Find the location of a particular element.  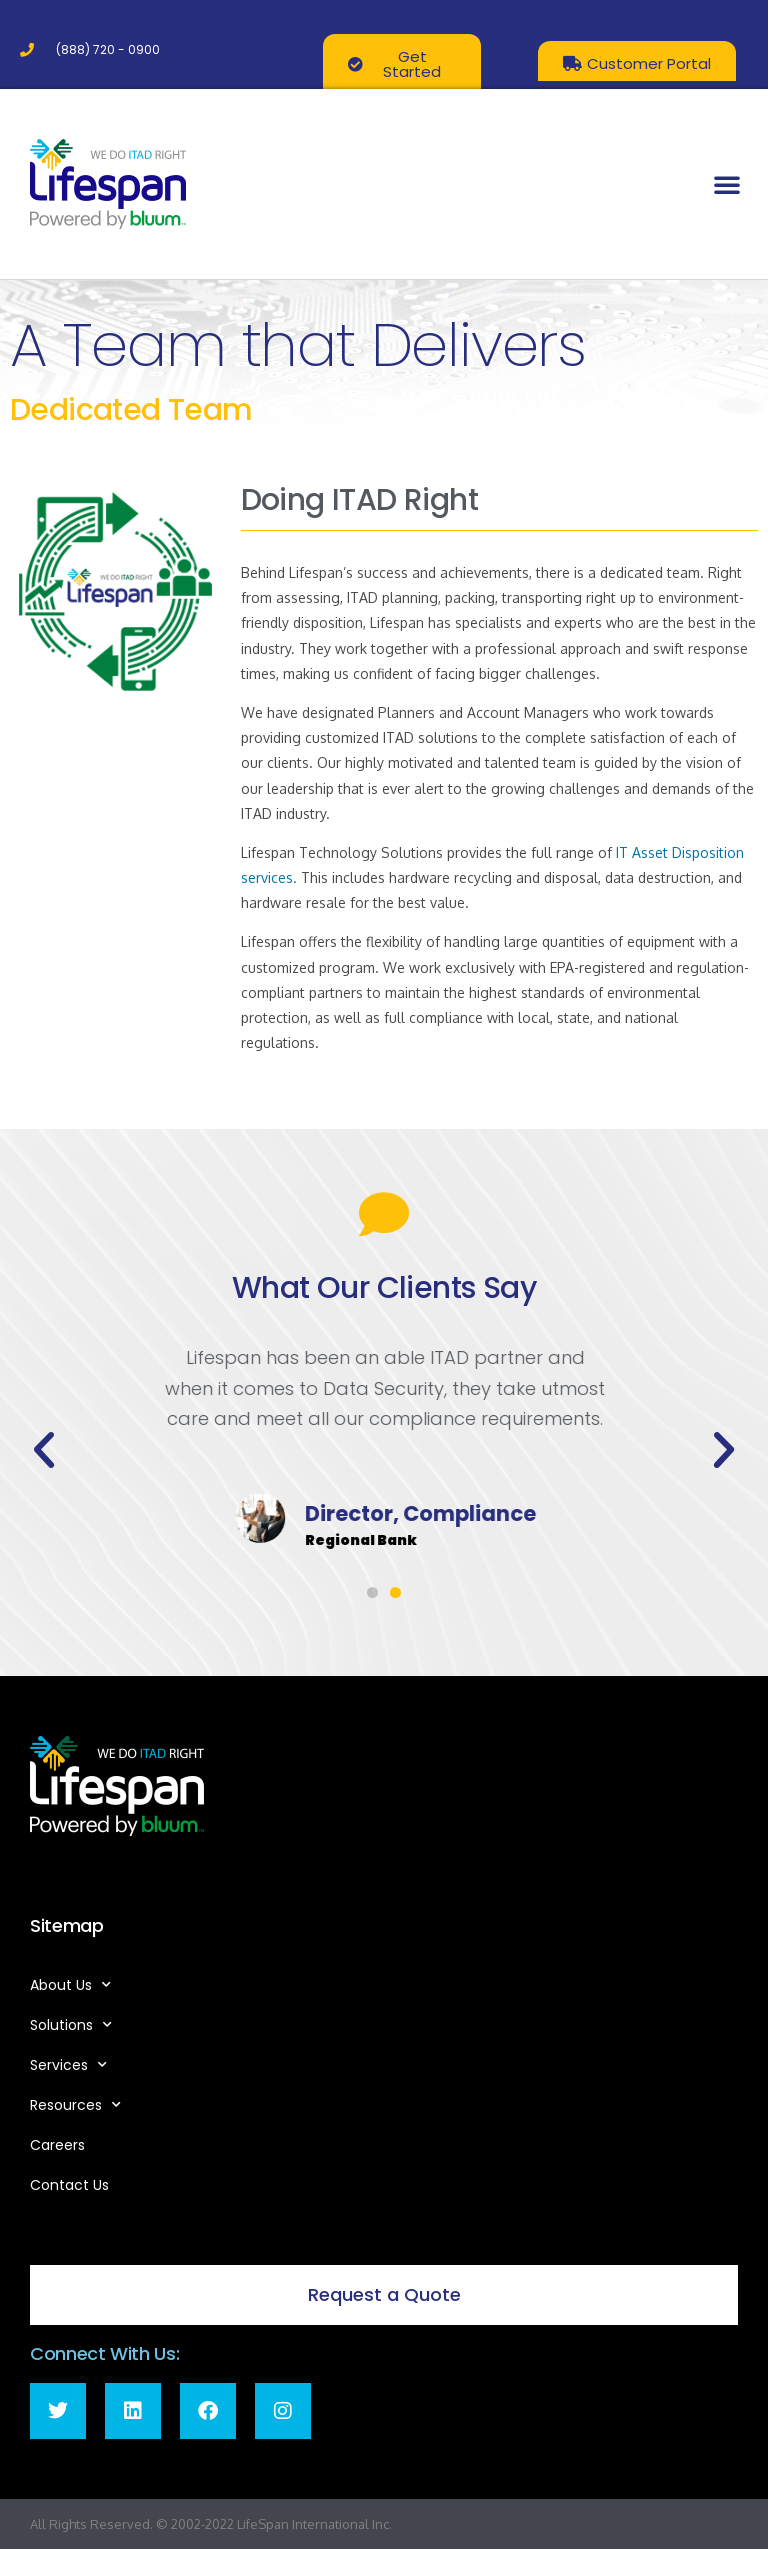

Services is located at coordinates (68, 2065).